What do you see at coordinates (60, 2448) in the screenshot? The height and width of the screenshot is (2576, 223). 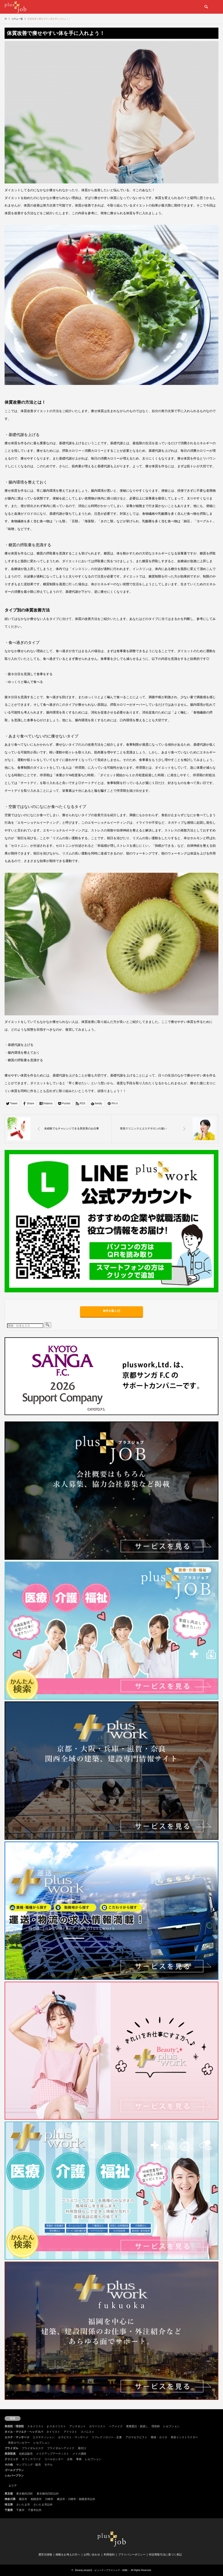 I see `ブライダルヘアメイク` at bounding box center [60, 2448].